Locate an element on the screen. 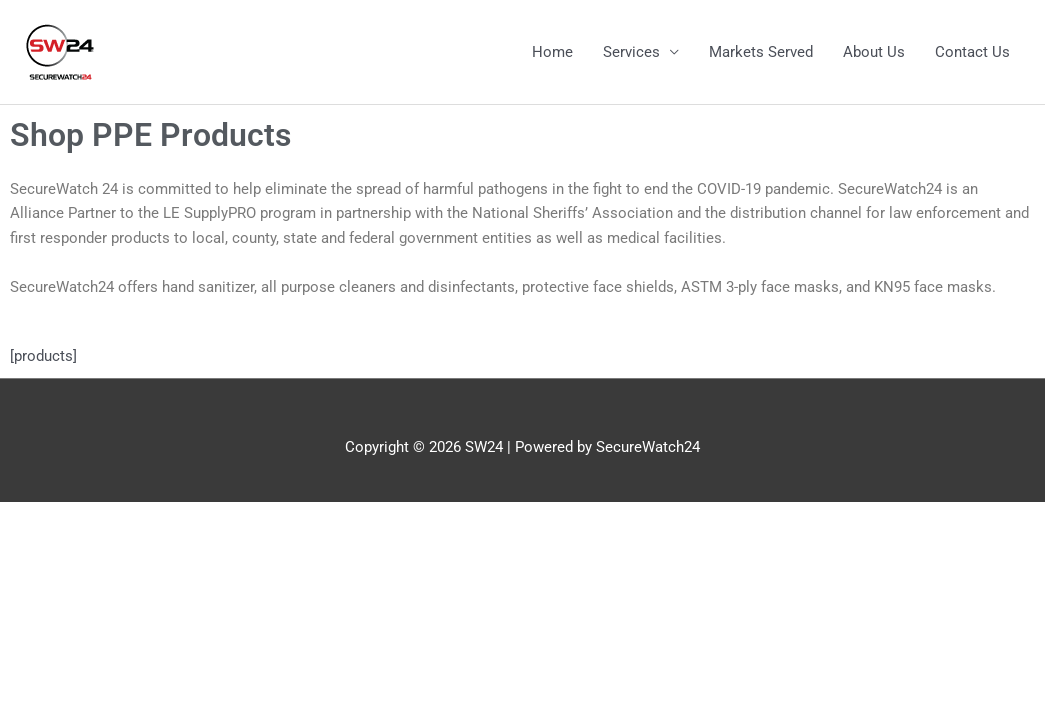 The width and height of the screenshot is (1045, 720). Markets Served is located at coordinates (761, 52).